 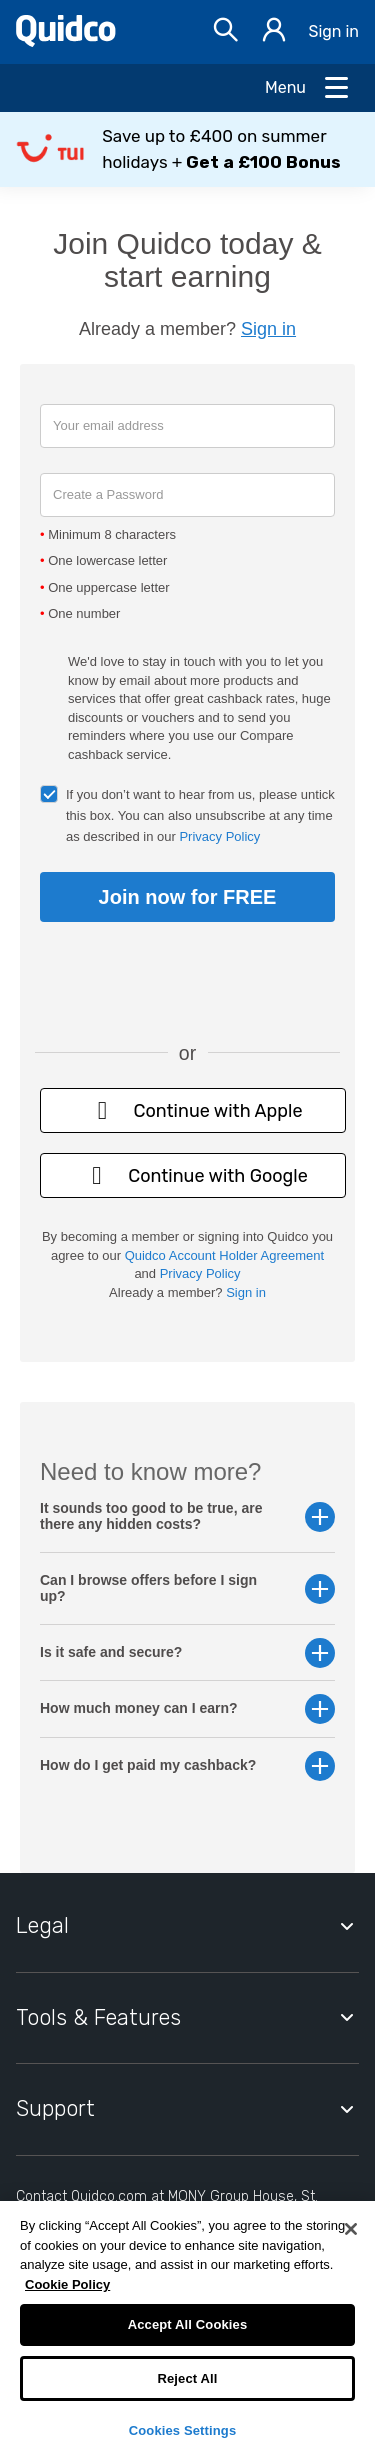 What do you see at coordinates (187, 1652) in the screenshot?
I see `Is it safe and secure? [button]` at bounding box center [187, 1652].